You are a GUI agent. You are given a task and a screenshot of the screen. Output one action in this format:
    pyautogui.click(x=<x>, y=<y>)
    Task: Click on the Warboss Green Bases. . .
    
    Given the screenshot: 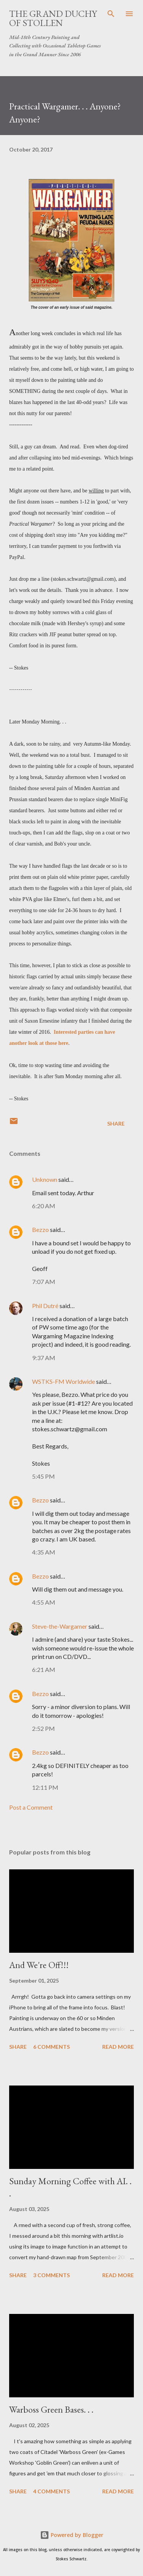 What is the action you would take?
    pyautogui.click(x=51, y=2409)
    